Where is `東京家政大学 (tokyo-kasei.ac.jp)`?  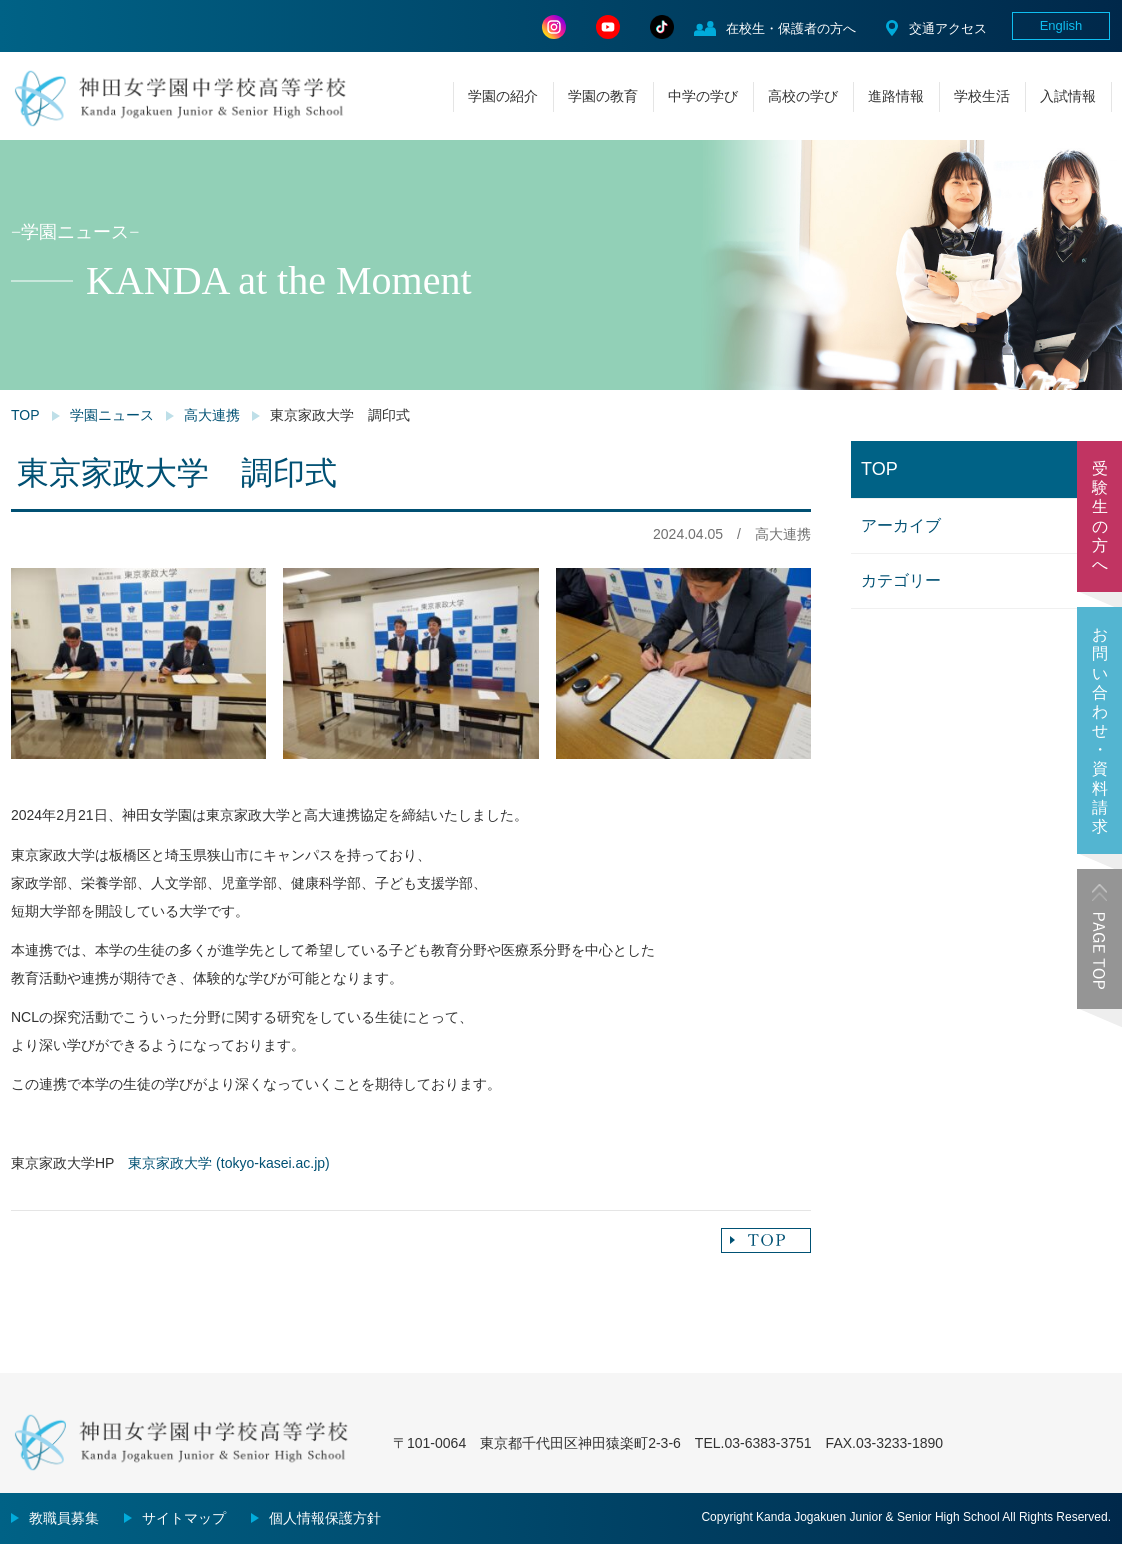 東京家政大学 (tokyo-kasei.ac.jp) is located at coordinates (228, 1163).